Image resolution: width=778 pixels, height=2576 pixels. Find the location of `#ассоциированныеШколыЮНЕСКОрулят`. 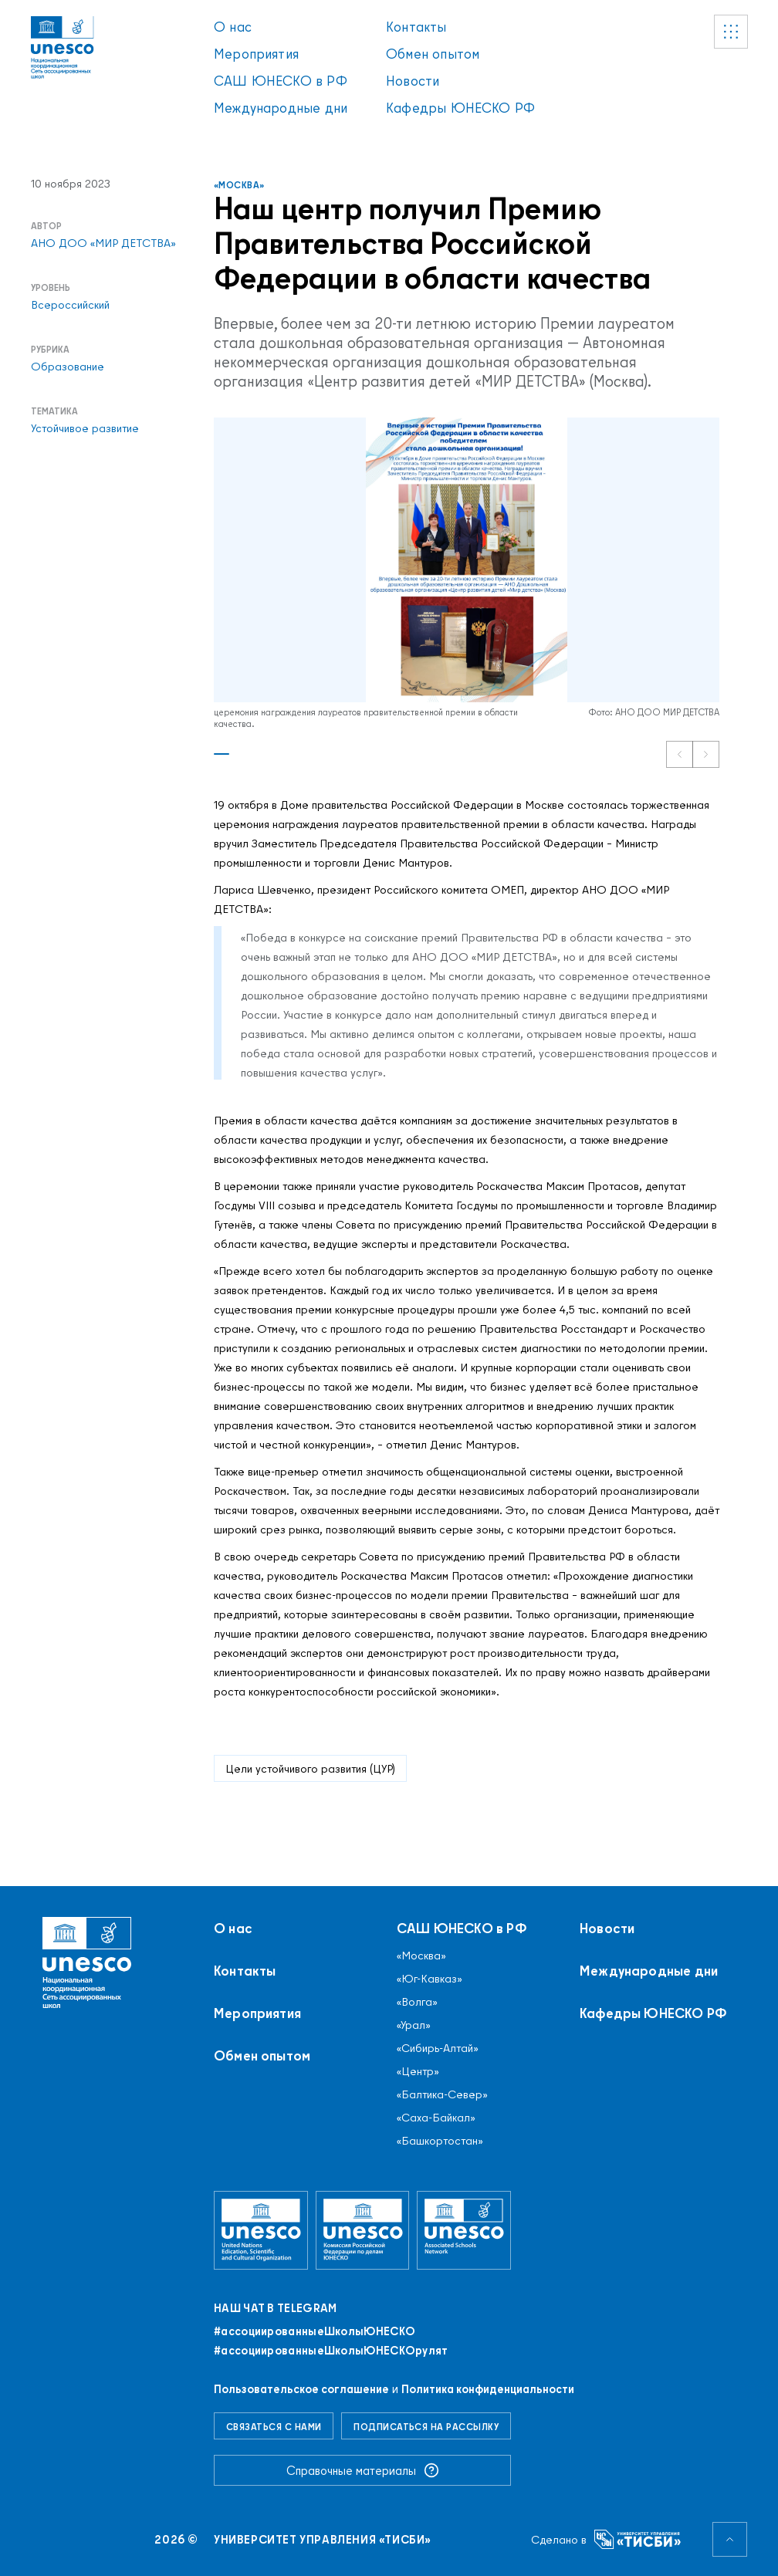

#ассоциированныеШколыЮНЕСКОрулят is located at coordinates (331, 2350).